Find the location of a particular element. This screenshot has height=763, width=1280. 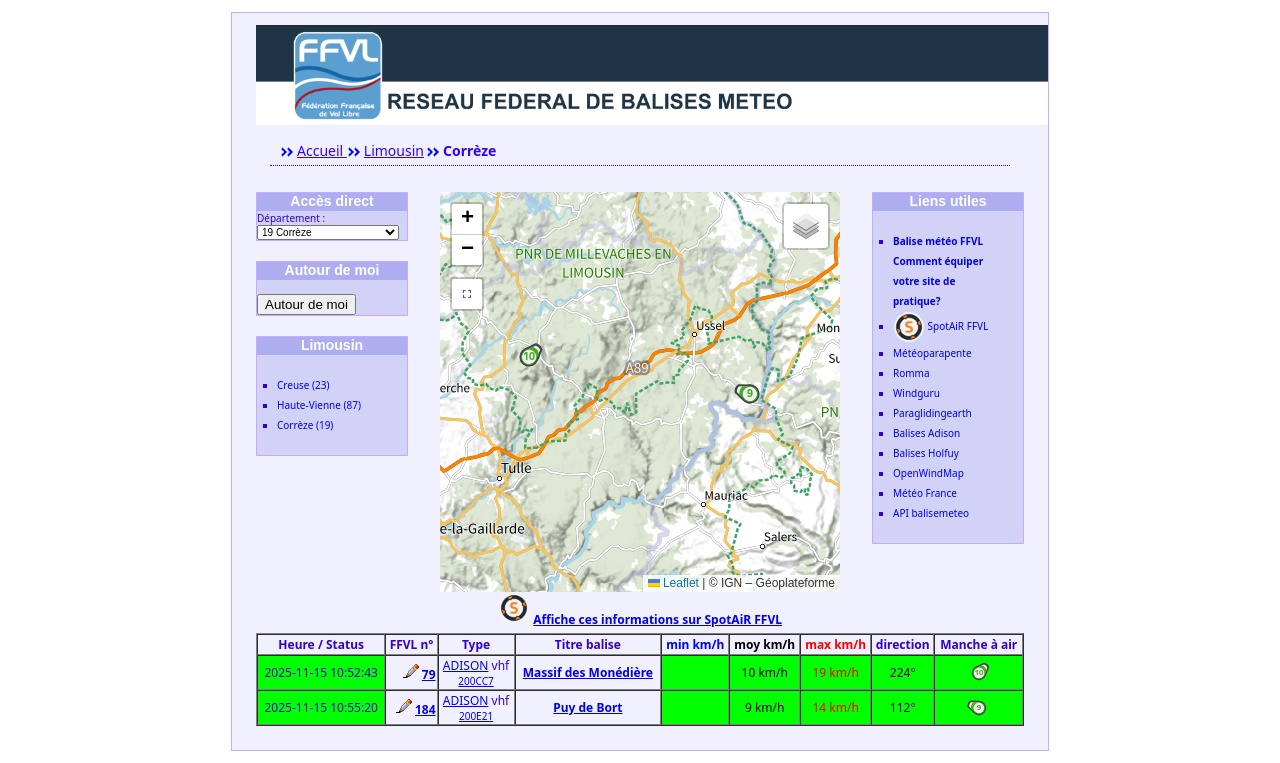

Balises Adison is located at coordinates (926, 433).